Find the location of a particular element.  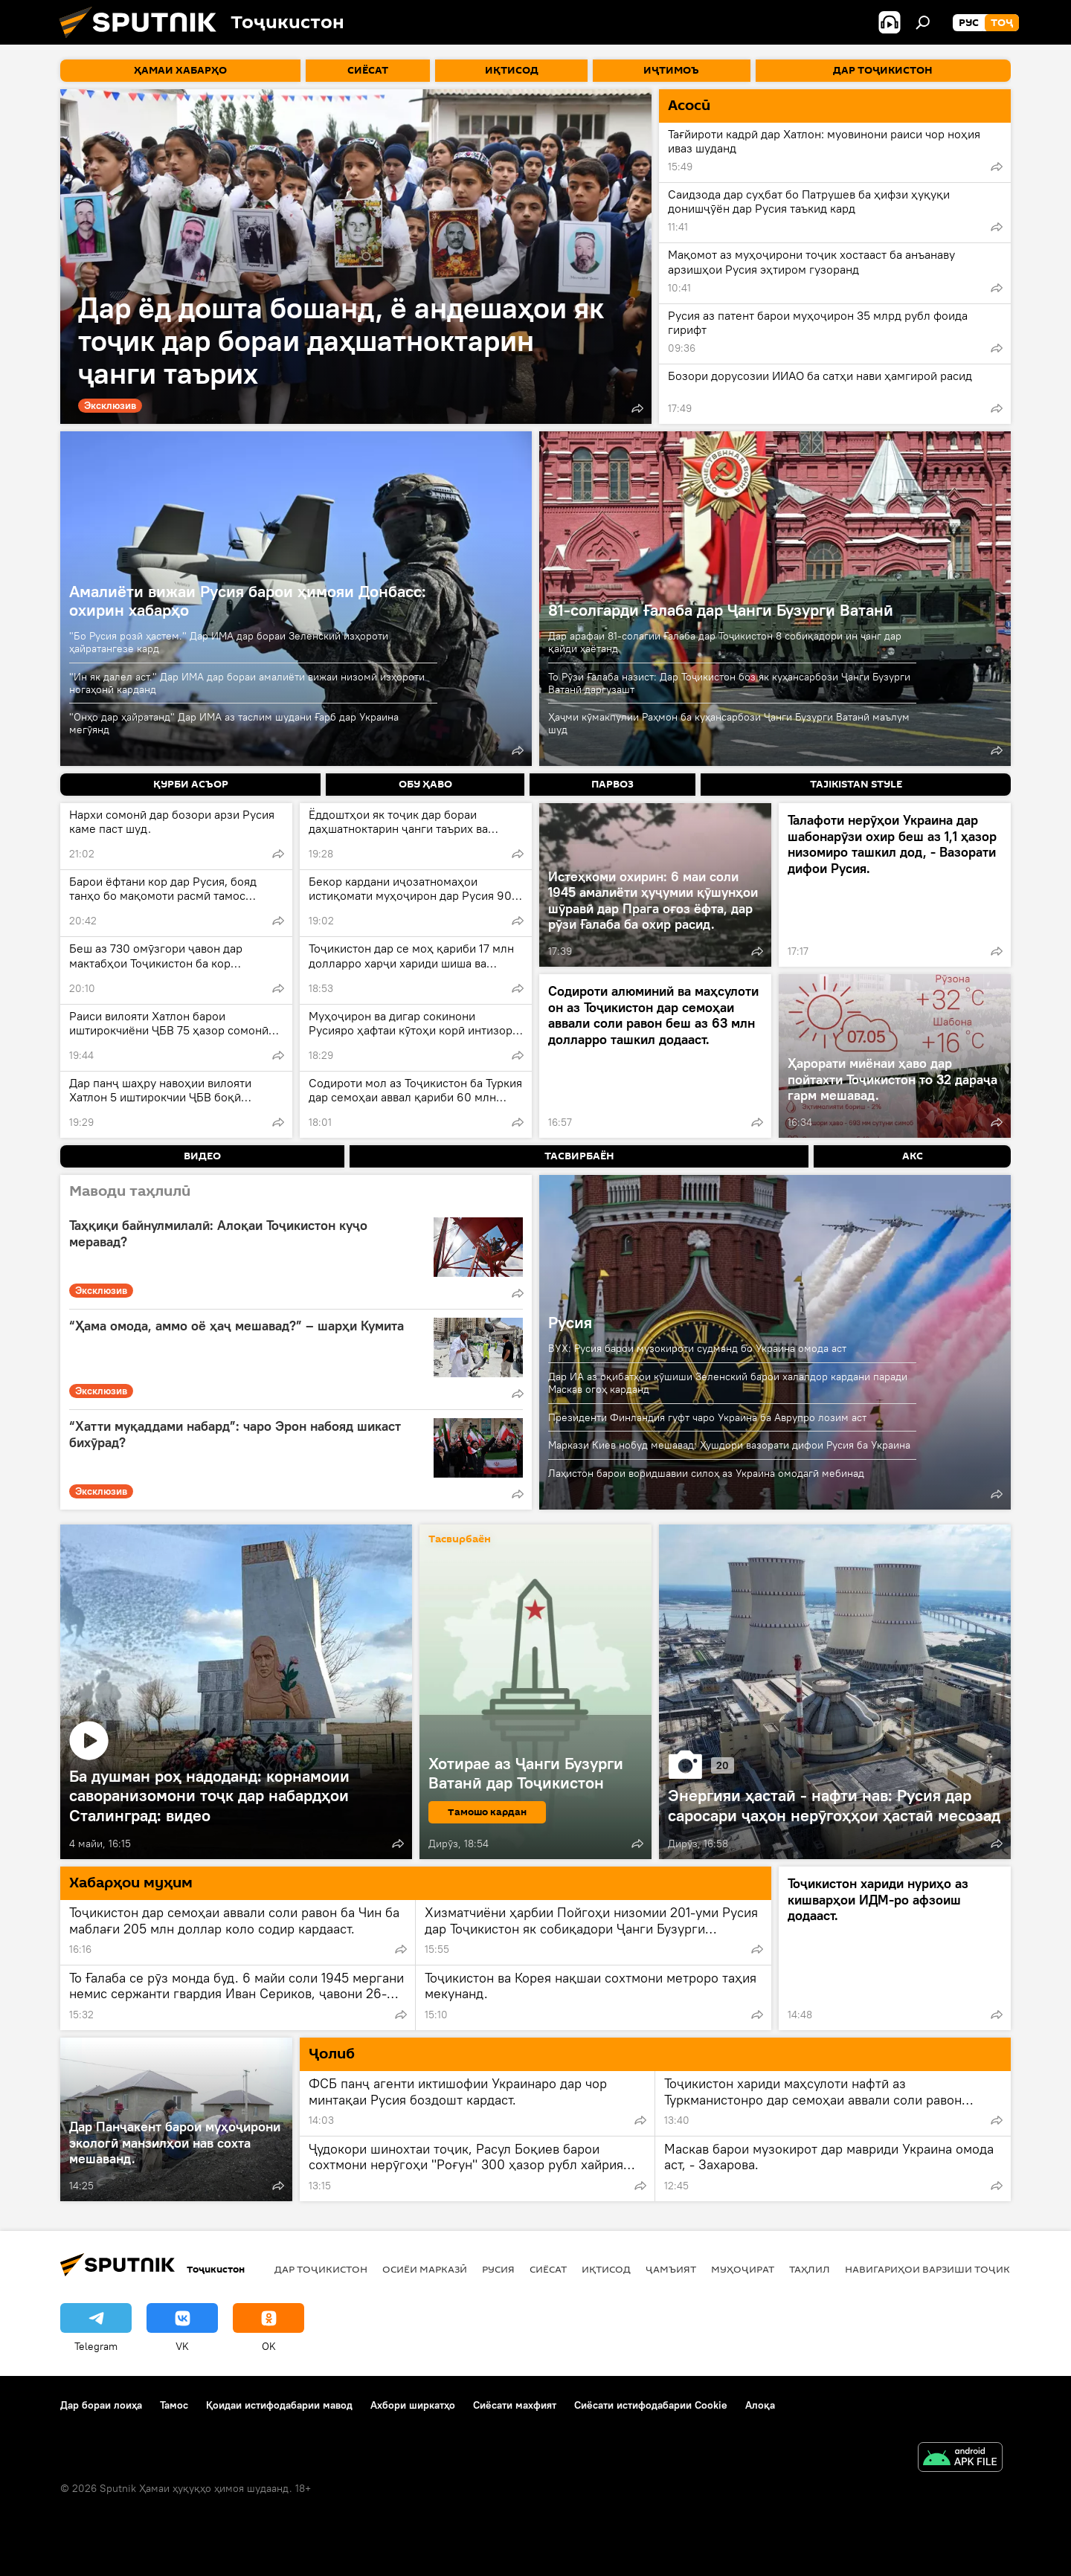

Дар арафаи 81-солагии Ғалаба дар Тоҷикистон 8 собиқадори ин ҷанг дар қайди ҳаётанд is located at coordinates (724, 642).